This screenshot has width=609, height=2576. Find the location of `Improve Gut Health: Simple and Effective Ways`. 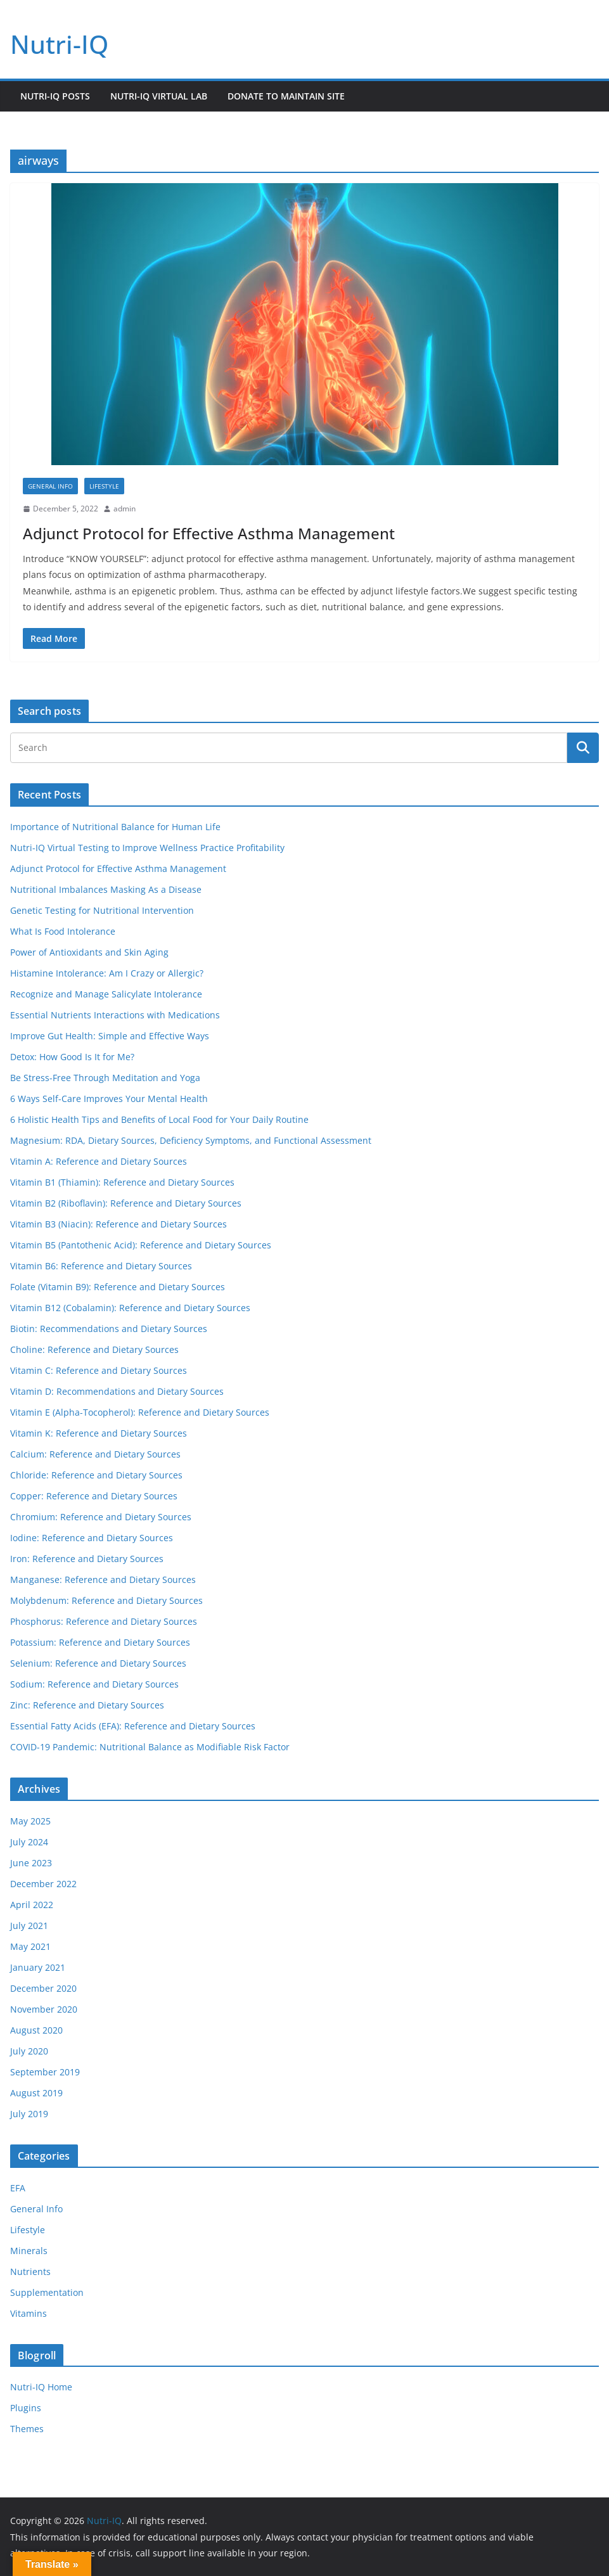

Improve Gut Health: Simple and Effective Ways is located at coordinates (109, 1036).